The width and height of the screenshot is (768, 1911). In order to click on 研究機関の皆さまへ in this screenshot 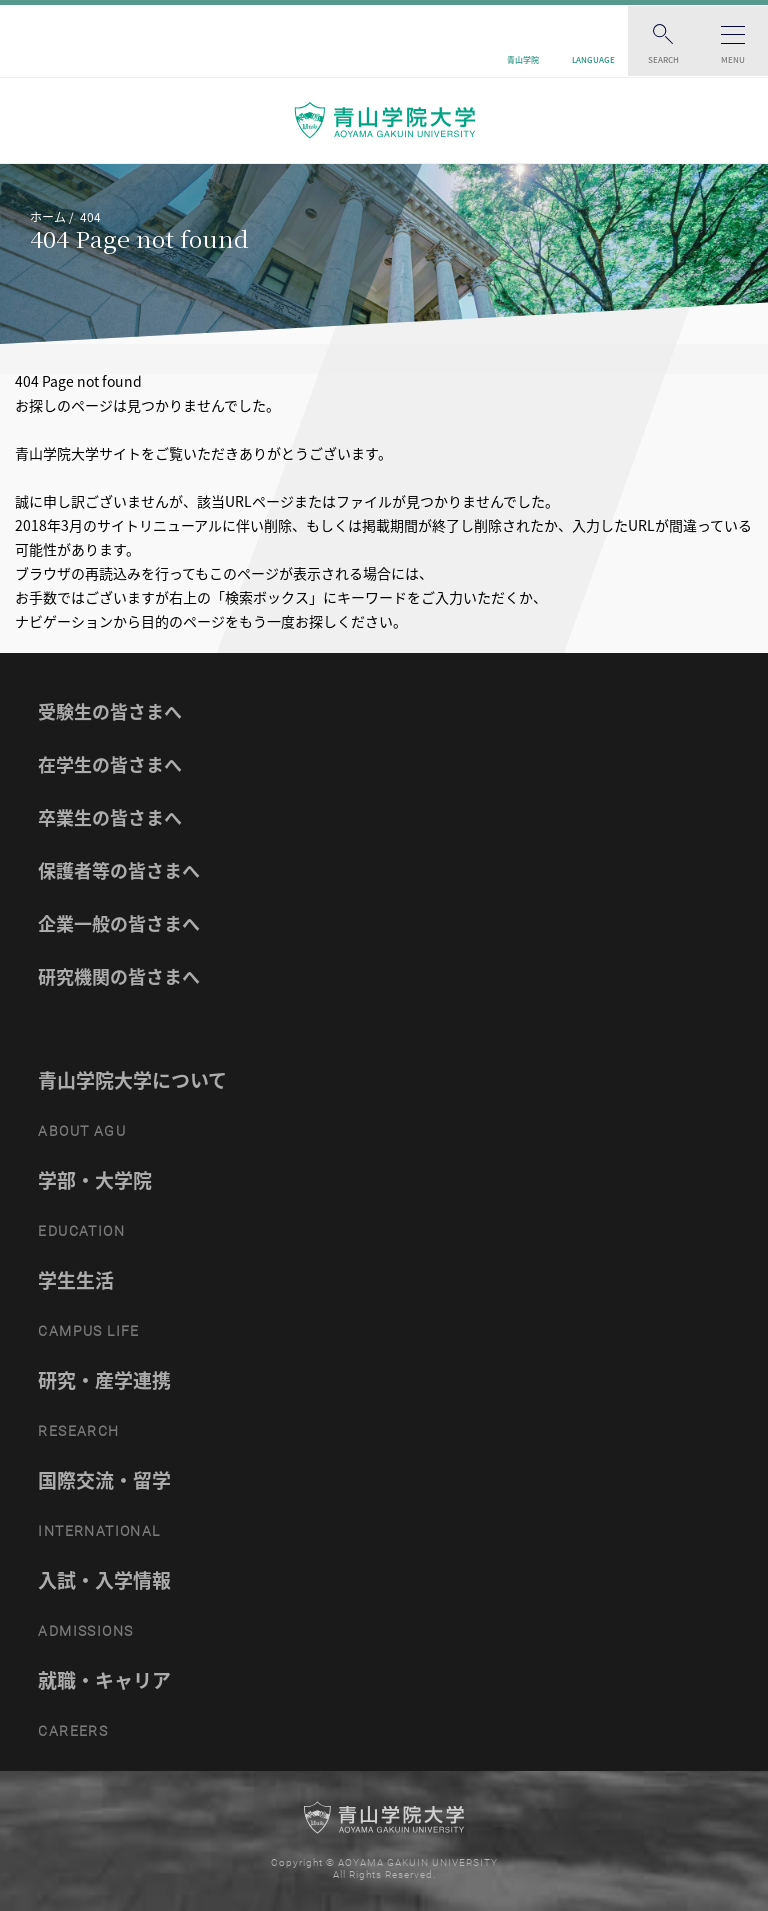, I will do `click(119, 976)`.